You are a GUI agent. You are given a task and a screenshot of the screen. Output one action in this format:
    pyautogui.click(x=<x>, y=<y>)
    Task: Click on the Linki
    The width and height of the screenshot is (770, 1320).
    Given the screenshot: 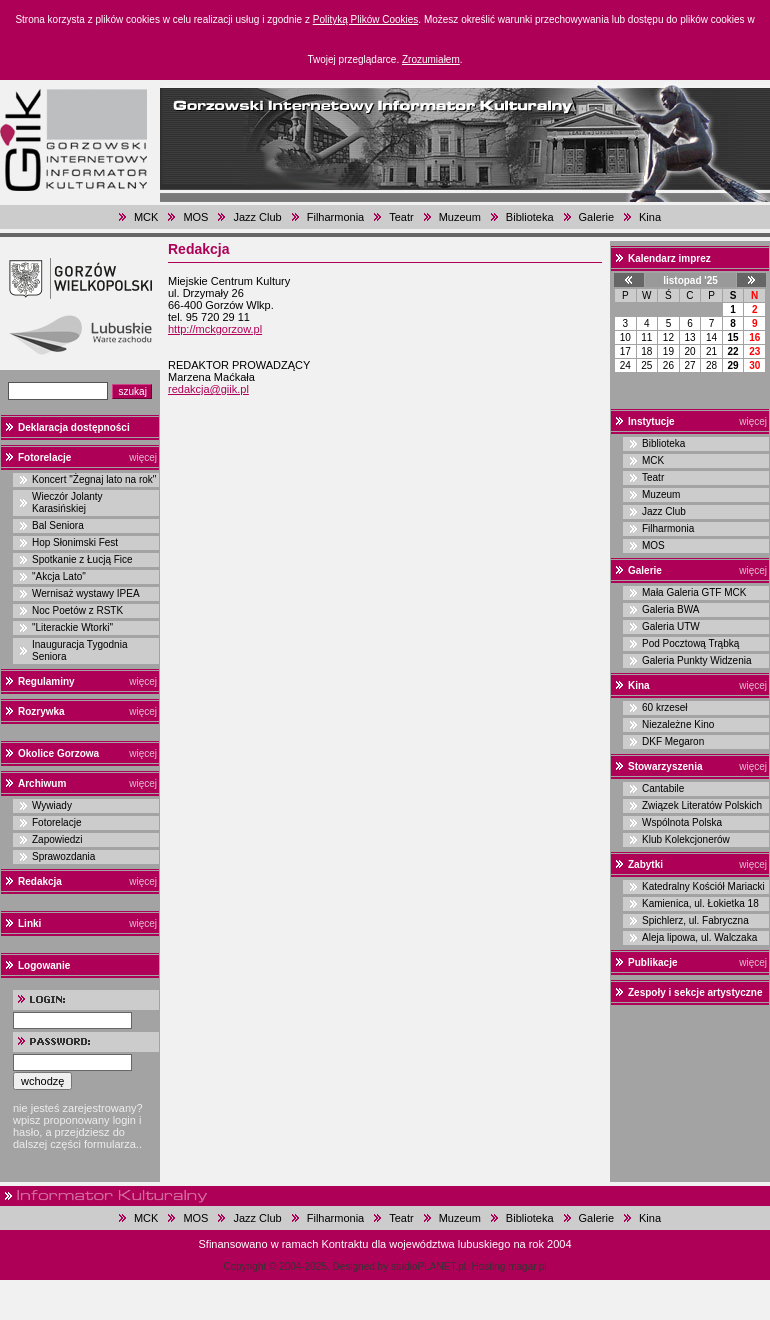 What is the action you would take?
    pyautogui.click(x=29, y=923)
    